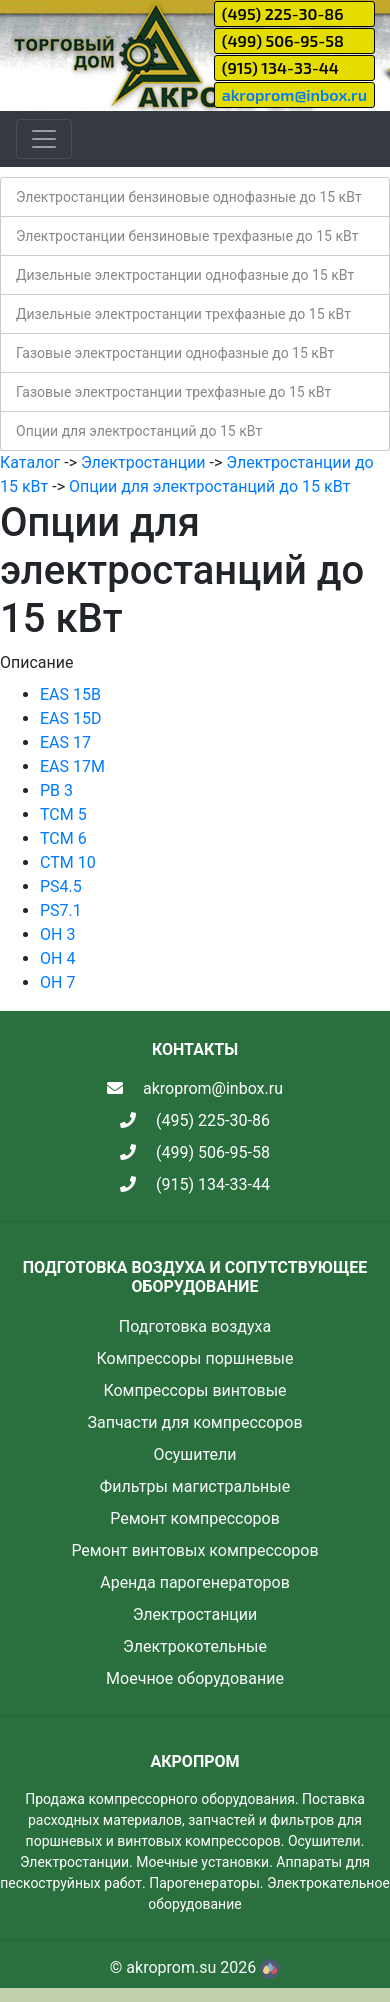 The height and width of the screenshot is (2002, 390). What do you see at coordinates (185, 275) in the screenshot?
I see `Дизельные электростанции однофазные до 15 кВт` at bounding box center [185, 275].